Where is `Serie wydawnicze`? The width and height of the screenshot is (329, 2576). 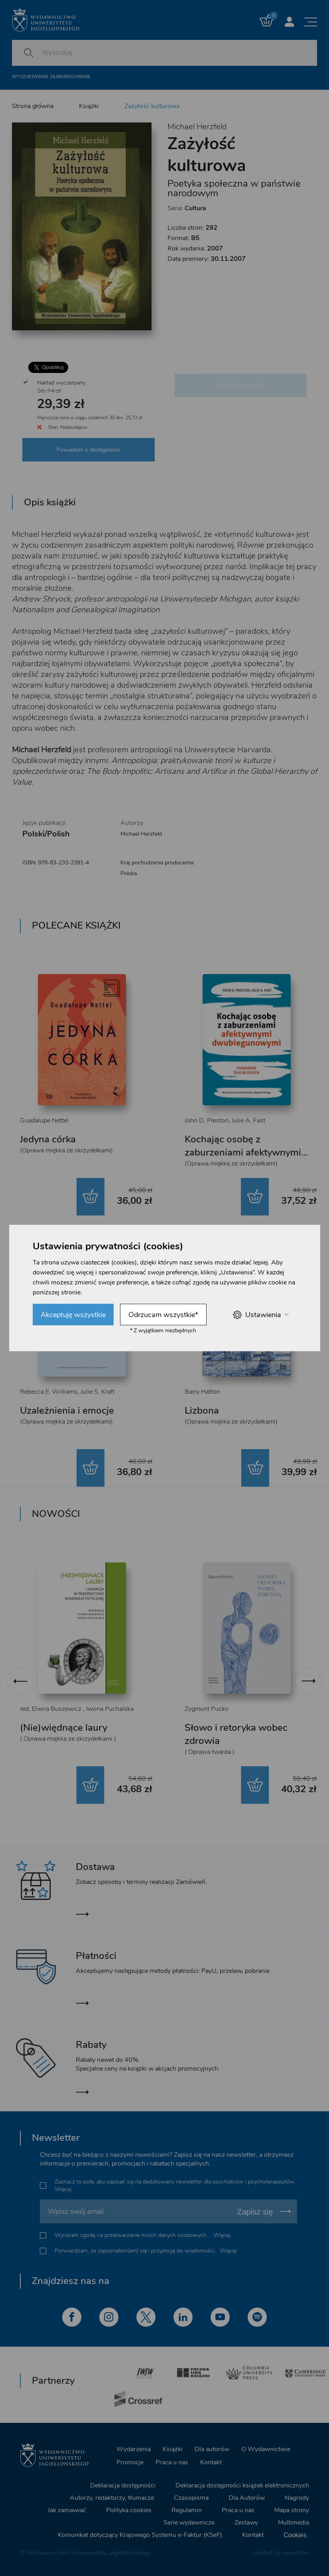
Serie wydawnicze is located at coordinates (189, 2522).